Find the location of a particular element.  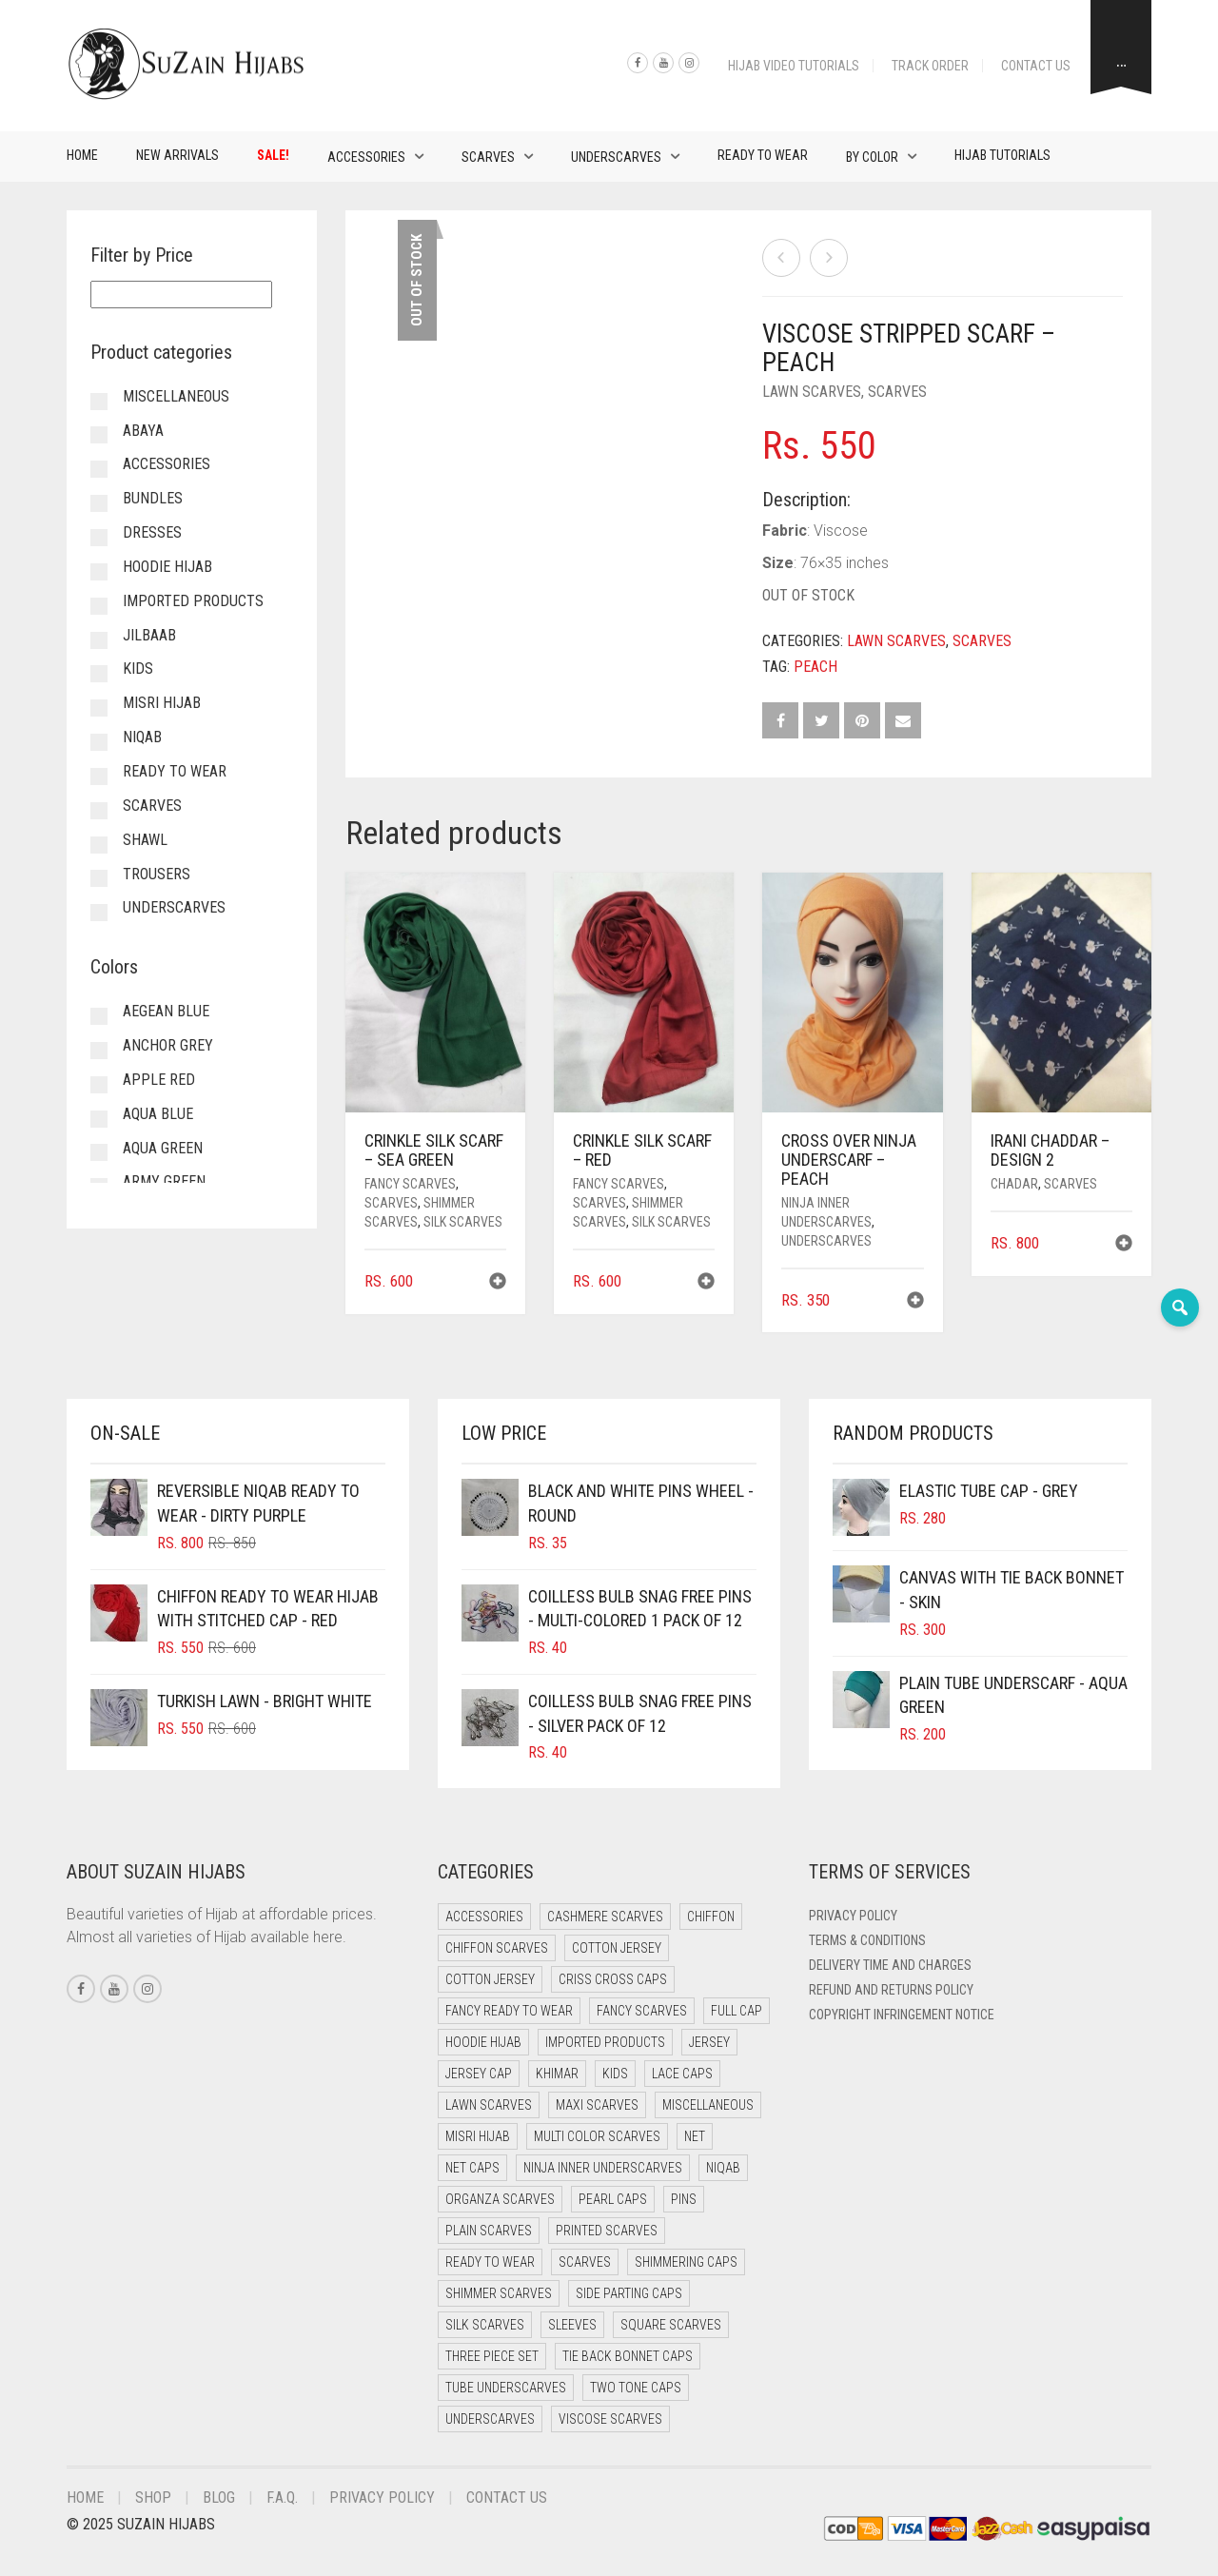

Apple Red is located at coordinates (159, 1080).